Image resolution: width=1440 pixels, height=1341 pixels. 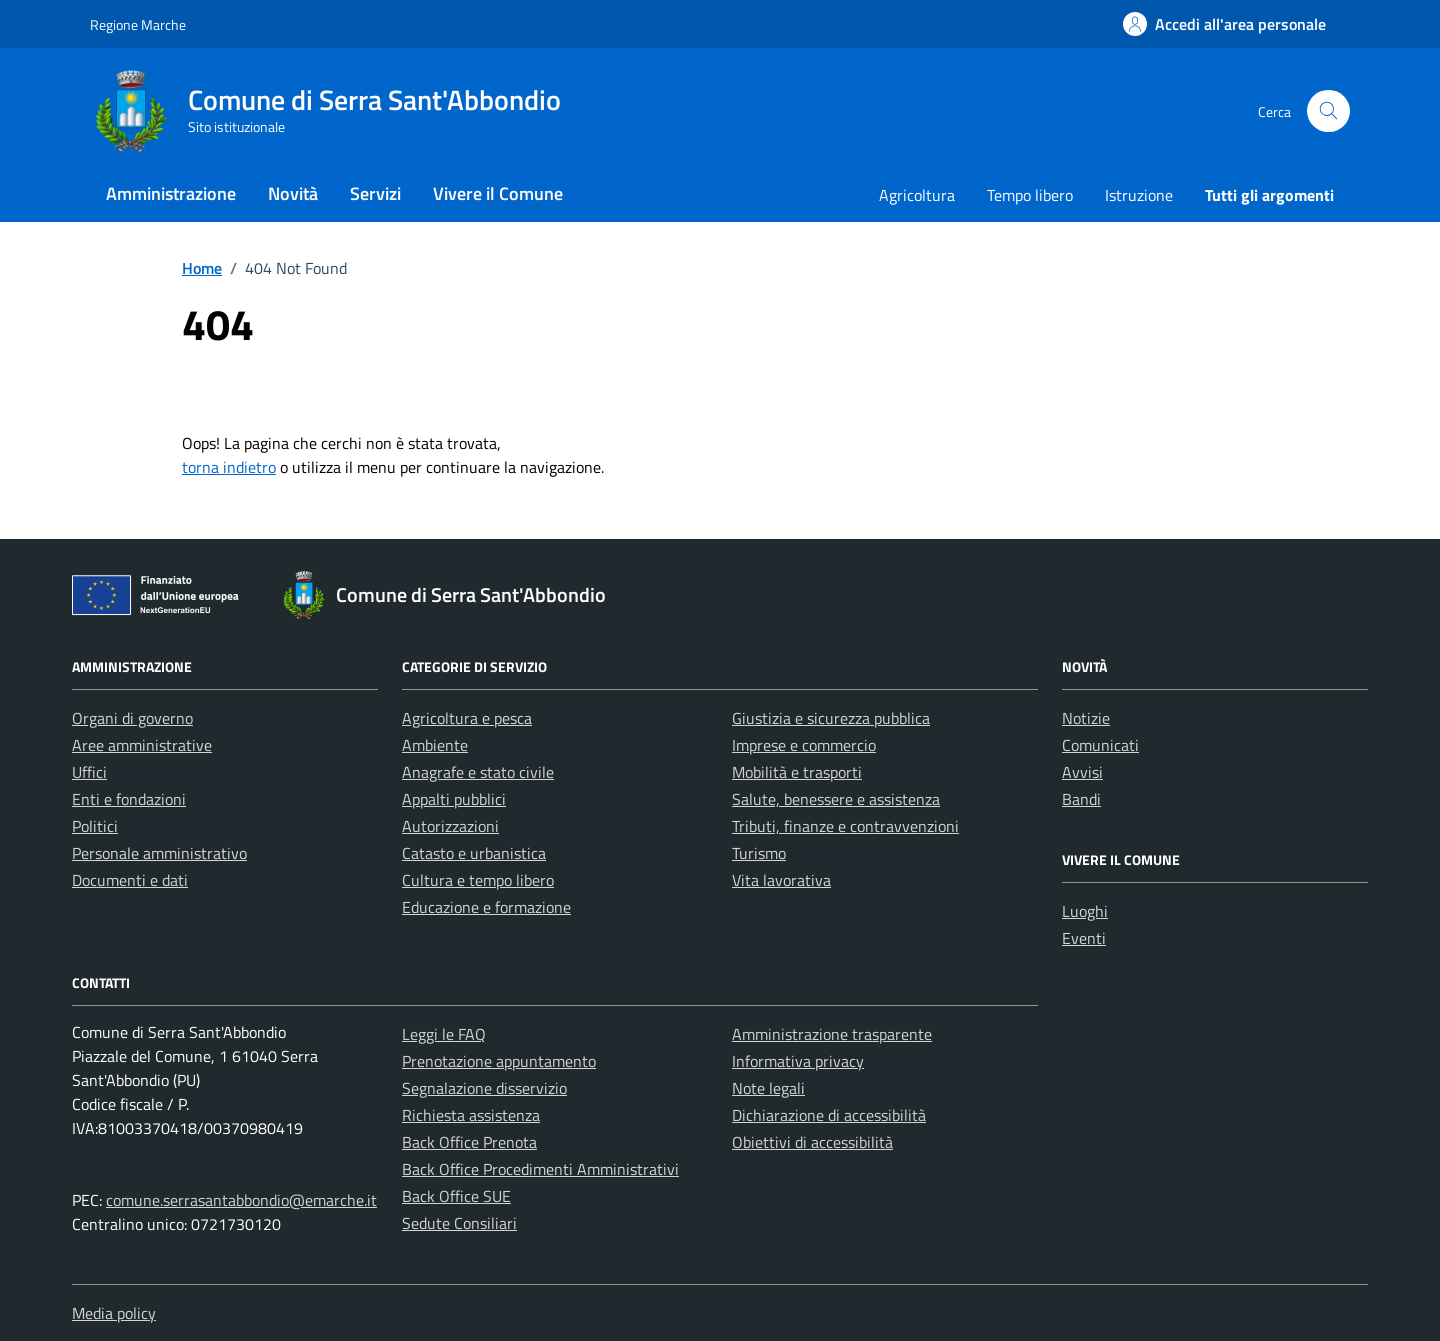 What do you see at coordinates (159, 853) in the screenshot?
I see `Personale amministrativo` at bounding box center [159, 853].